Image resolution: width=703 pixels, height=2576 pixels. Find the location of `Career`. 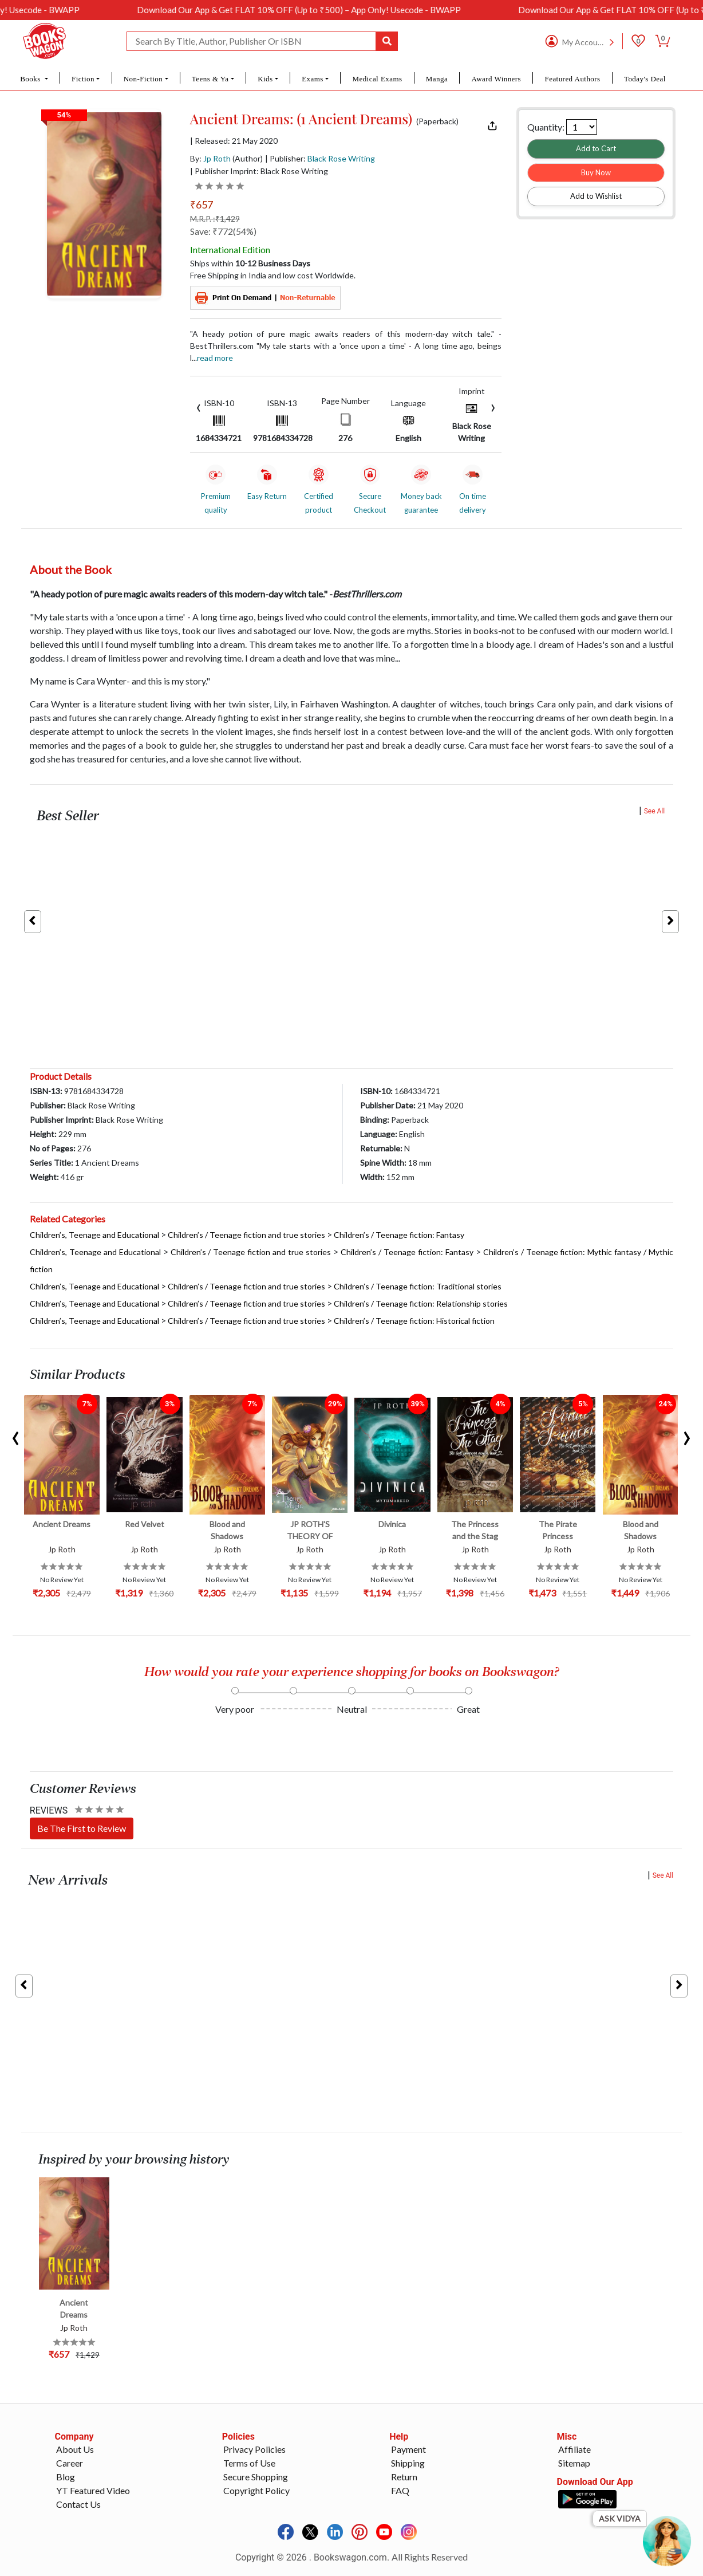

Career is located at coordinates (69, 2462).